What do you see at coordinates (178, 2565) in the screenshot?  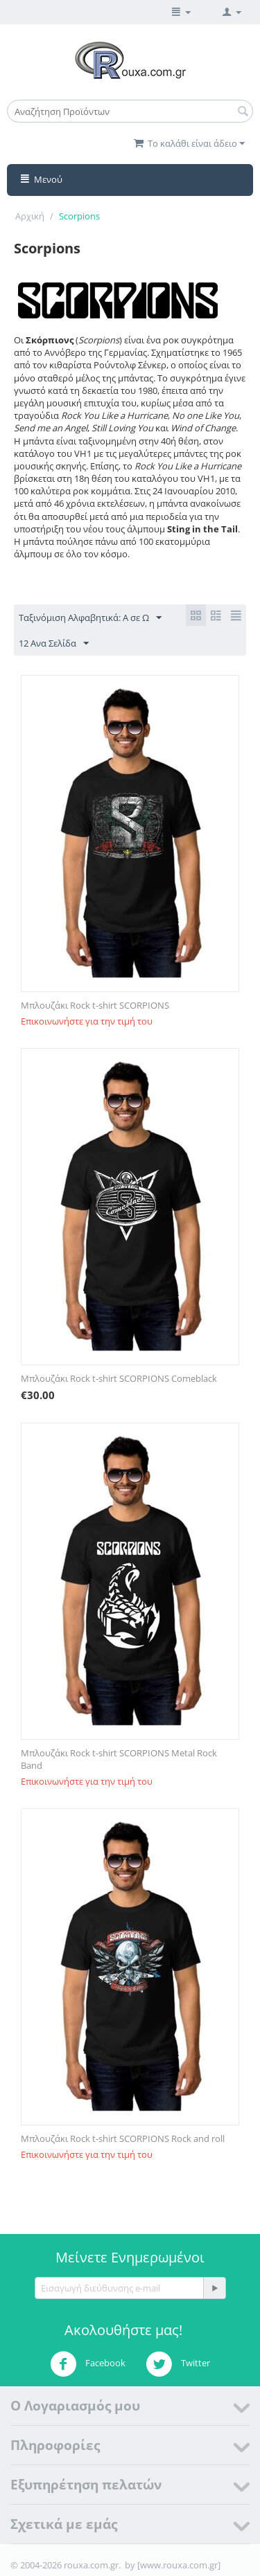 I see `[www.rouxa.com.gr]` at bounding box center [178, 2565].